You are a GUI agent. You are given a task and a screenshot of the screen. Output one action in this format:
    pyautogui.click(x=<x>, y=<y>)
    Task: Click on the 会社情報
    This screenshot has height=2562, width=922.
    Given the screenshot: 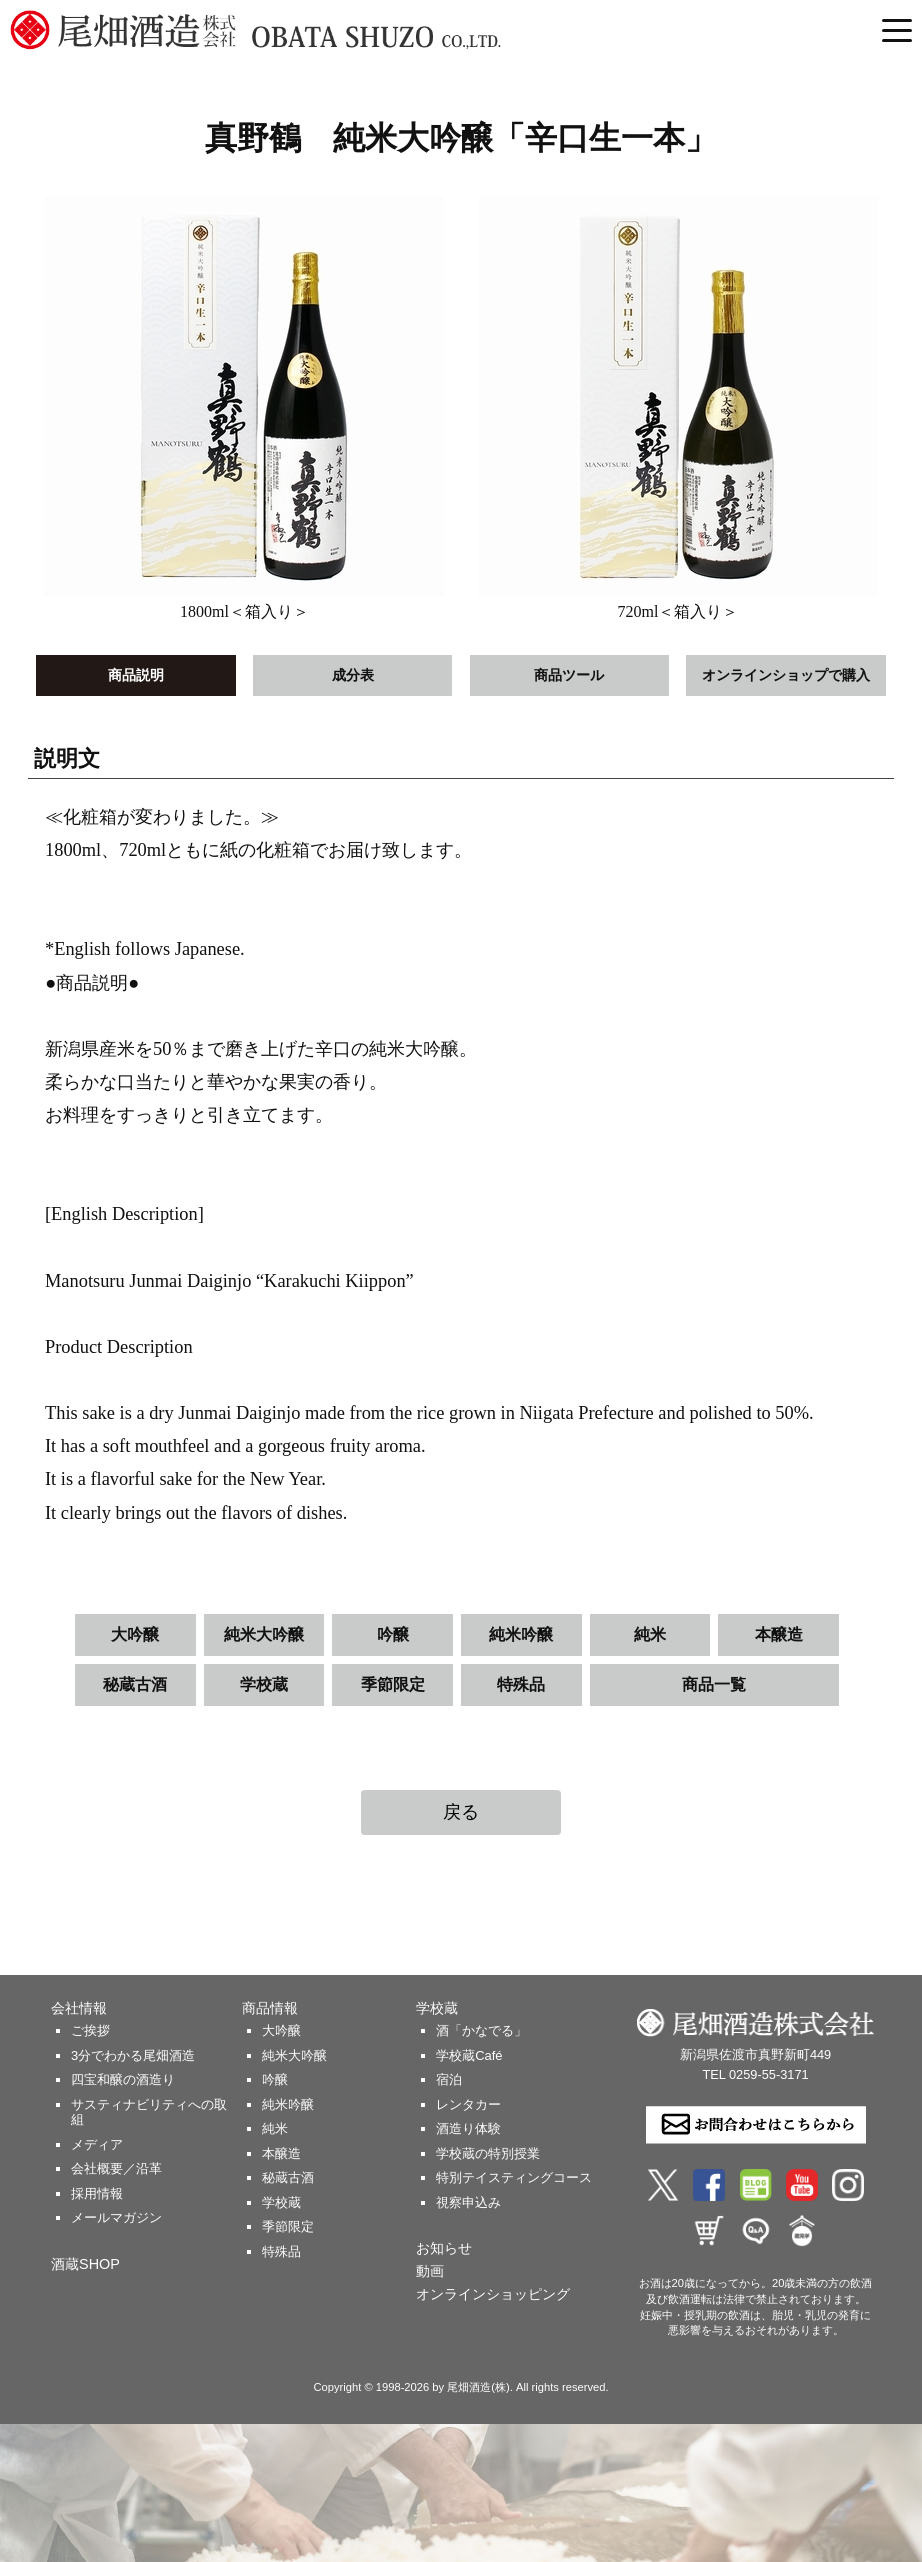 What is the action you would take?
    pyautogui.click(x=79, y=2008)
    